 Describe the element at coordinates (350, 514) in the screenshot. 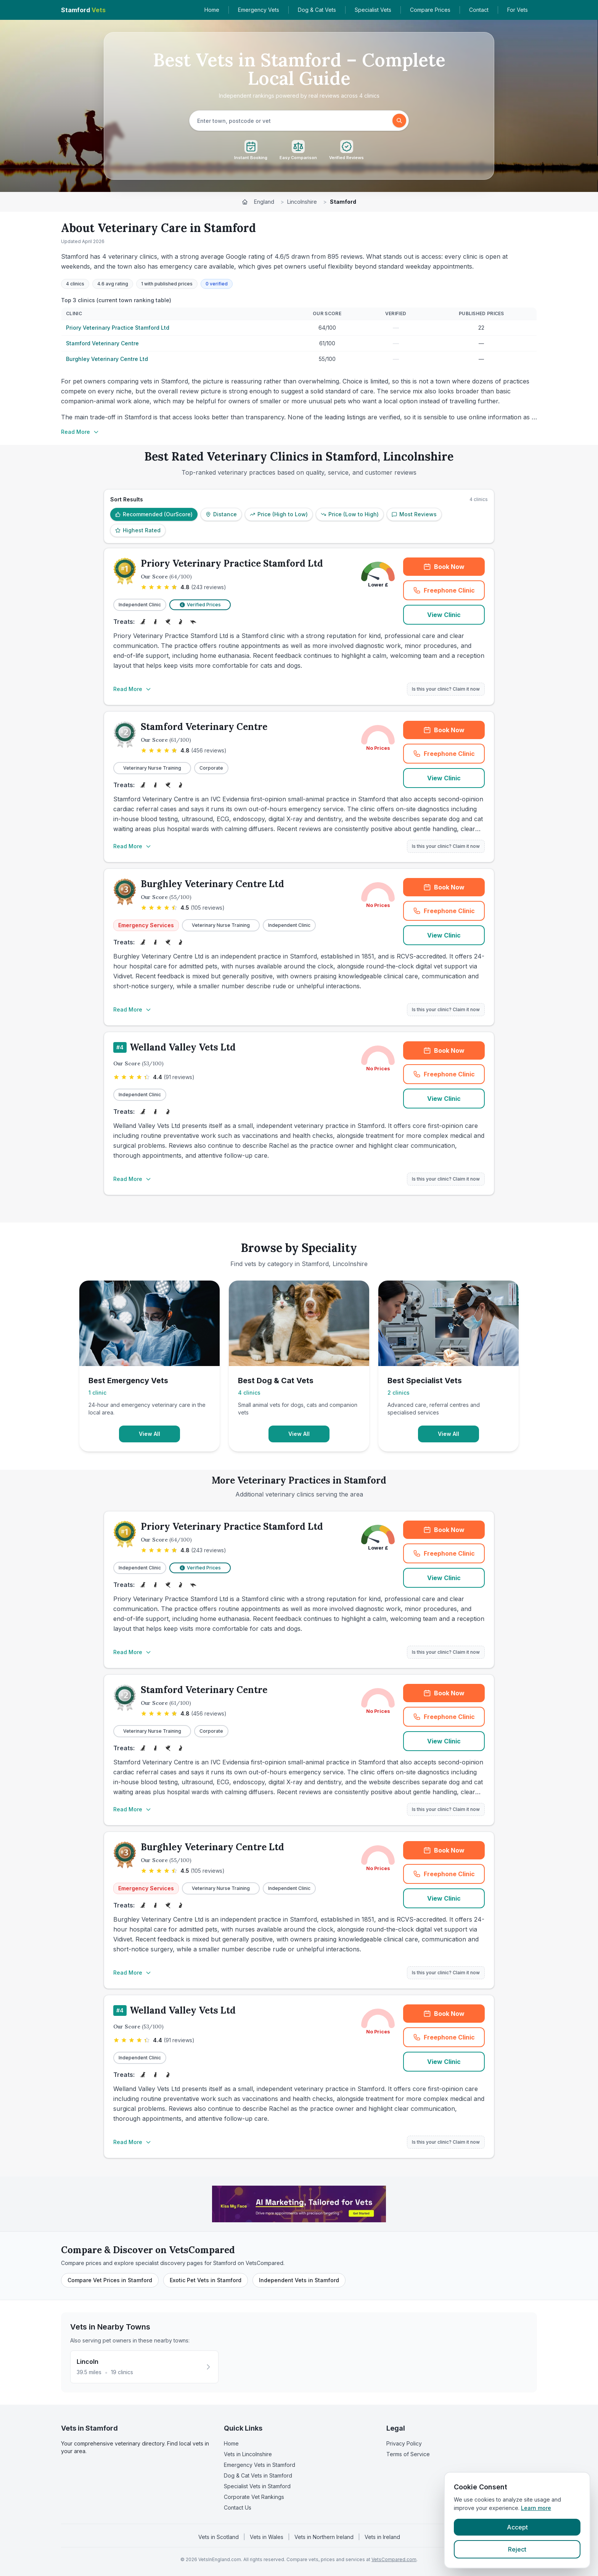

I see `Price (Low to High)` at that location.